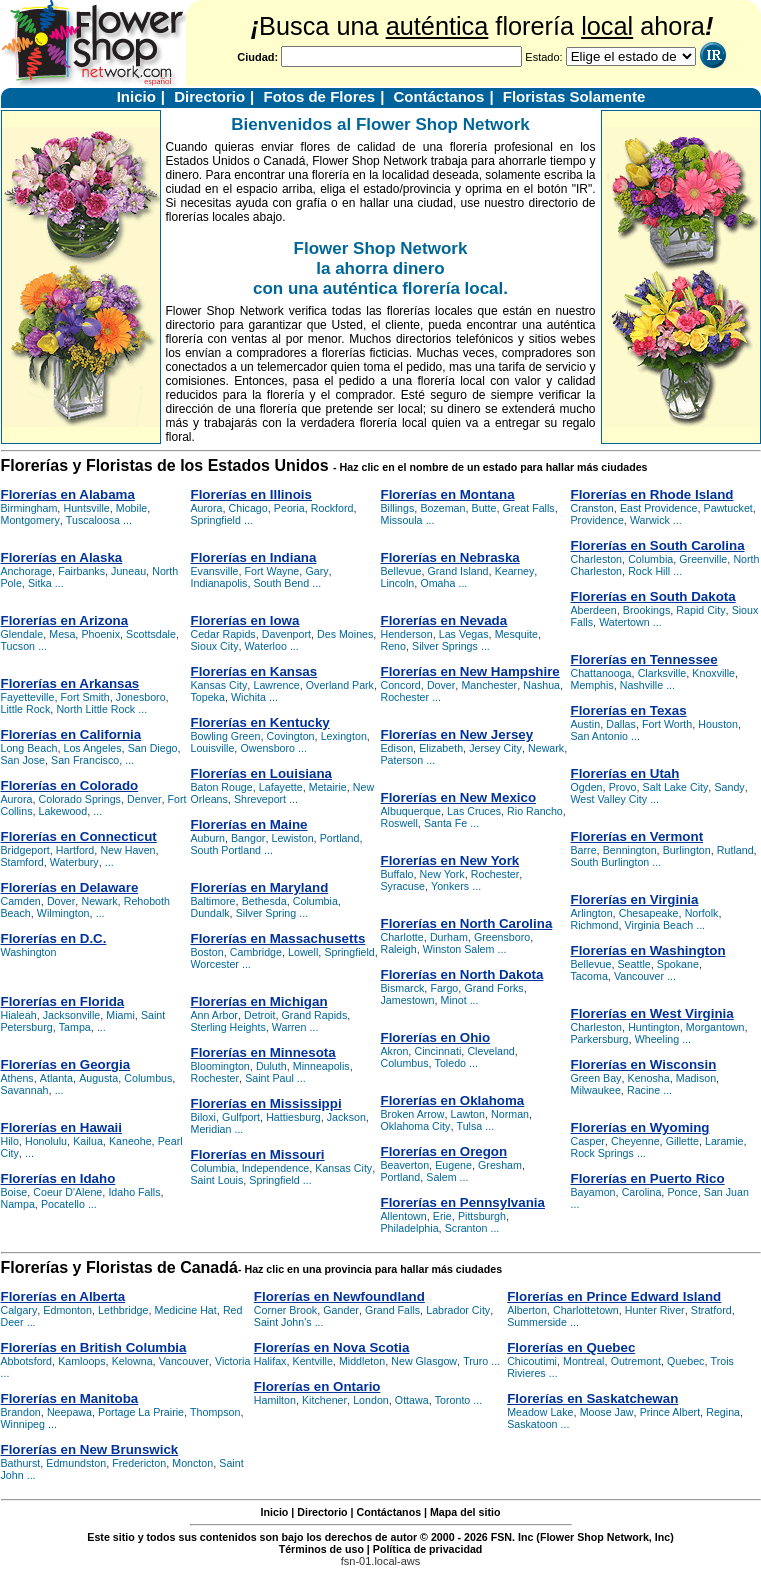  Describe the element at coordinates (241, 1117) in the screenshot. I see `Gulfport` at that location.